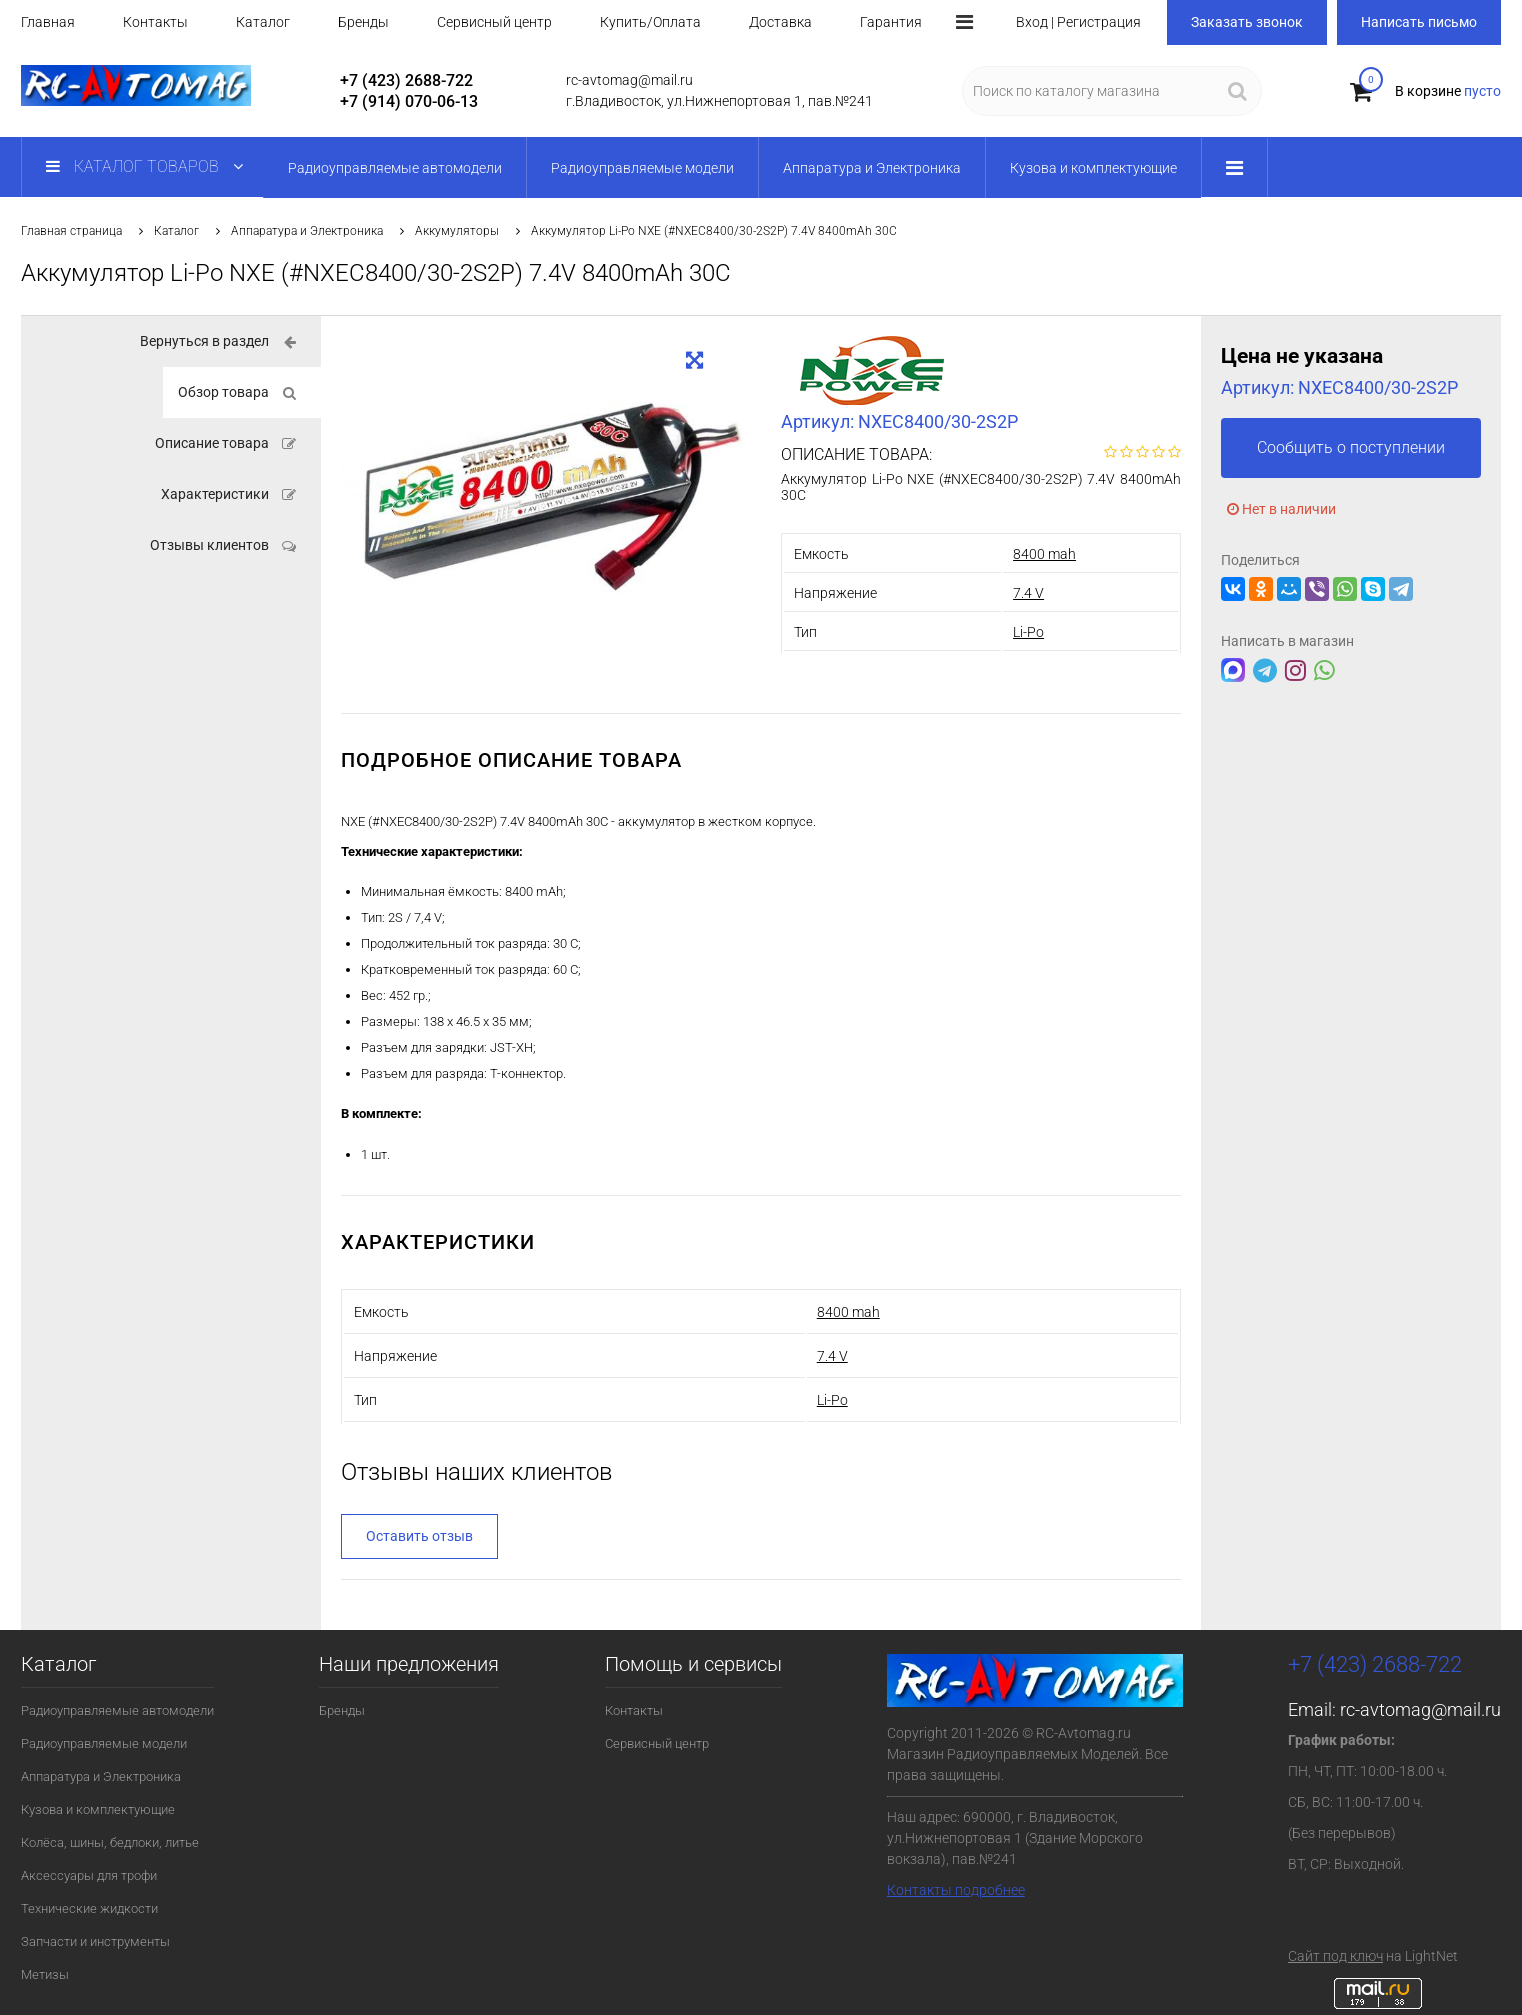 The height and width of the screenshot is (2015, 1522). I want to click on Оставить отзыв, so click(419, 1536).